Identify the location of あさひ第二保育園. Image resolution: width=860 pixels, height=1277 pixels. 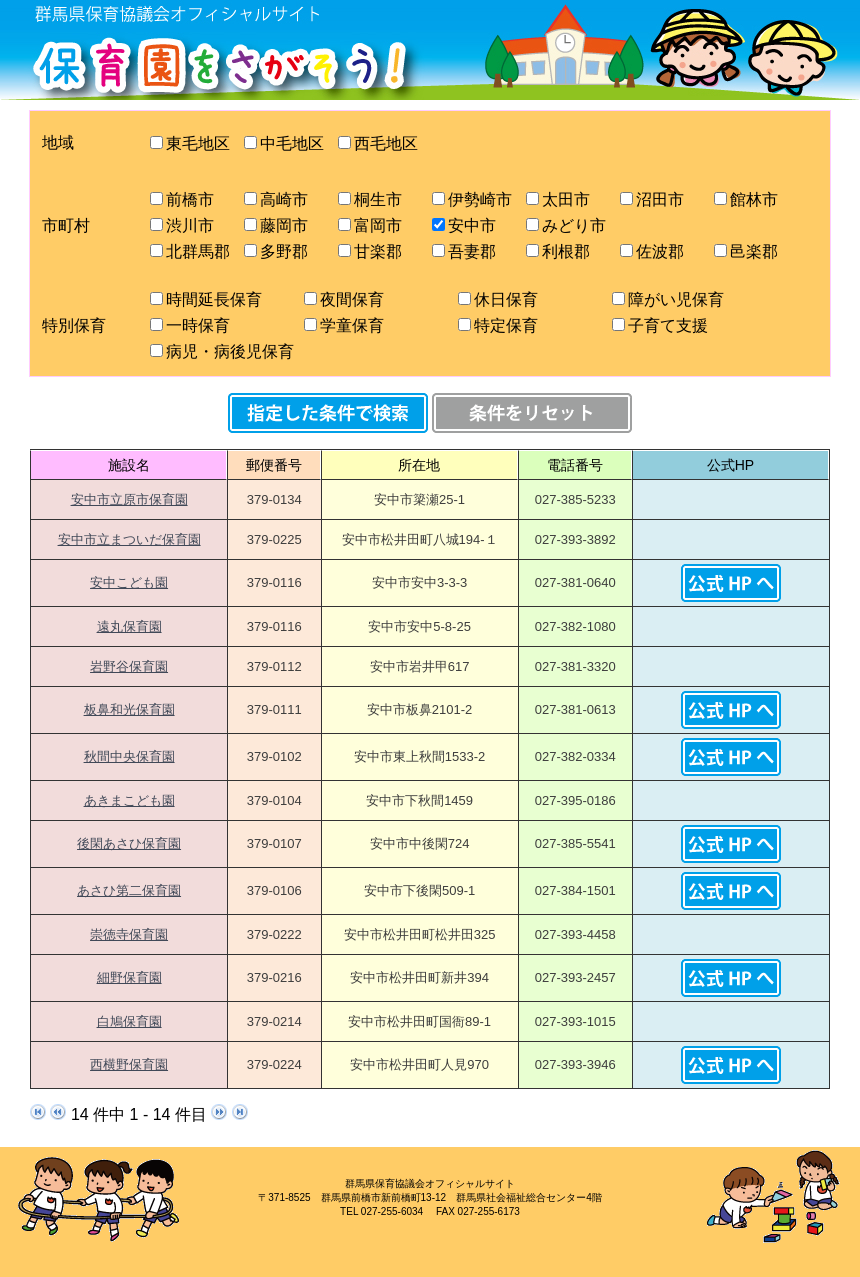
(129, 890).